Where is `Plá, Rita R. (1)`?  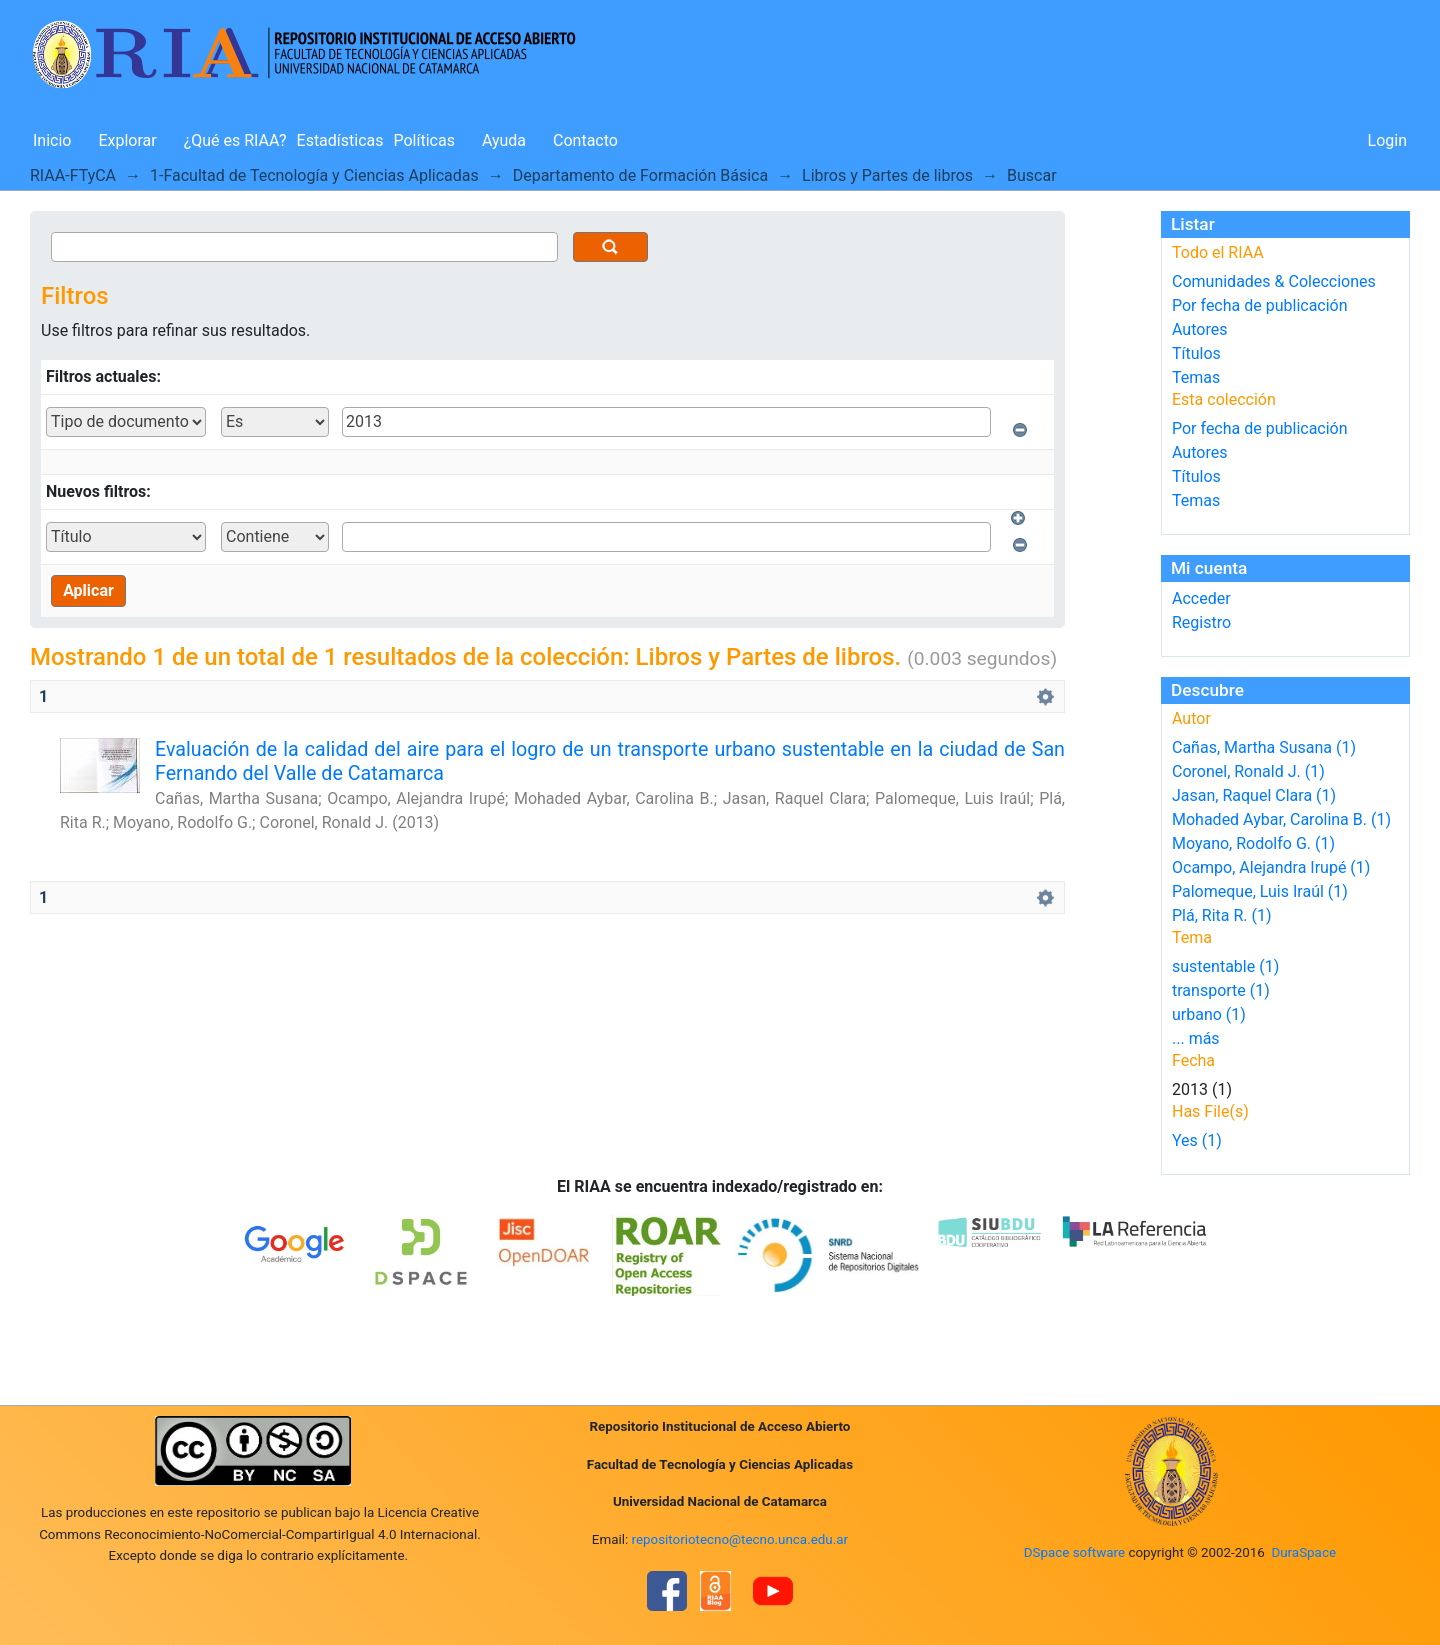 Plá, Rita R. (1) is located at coordinates (1222, 915).